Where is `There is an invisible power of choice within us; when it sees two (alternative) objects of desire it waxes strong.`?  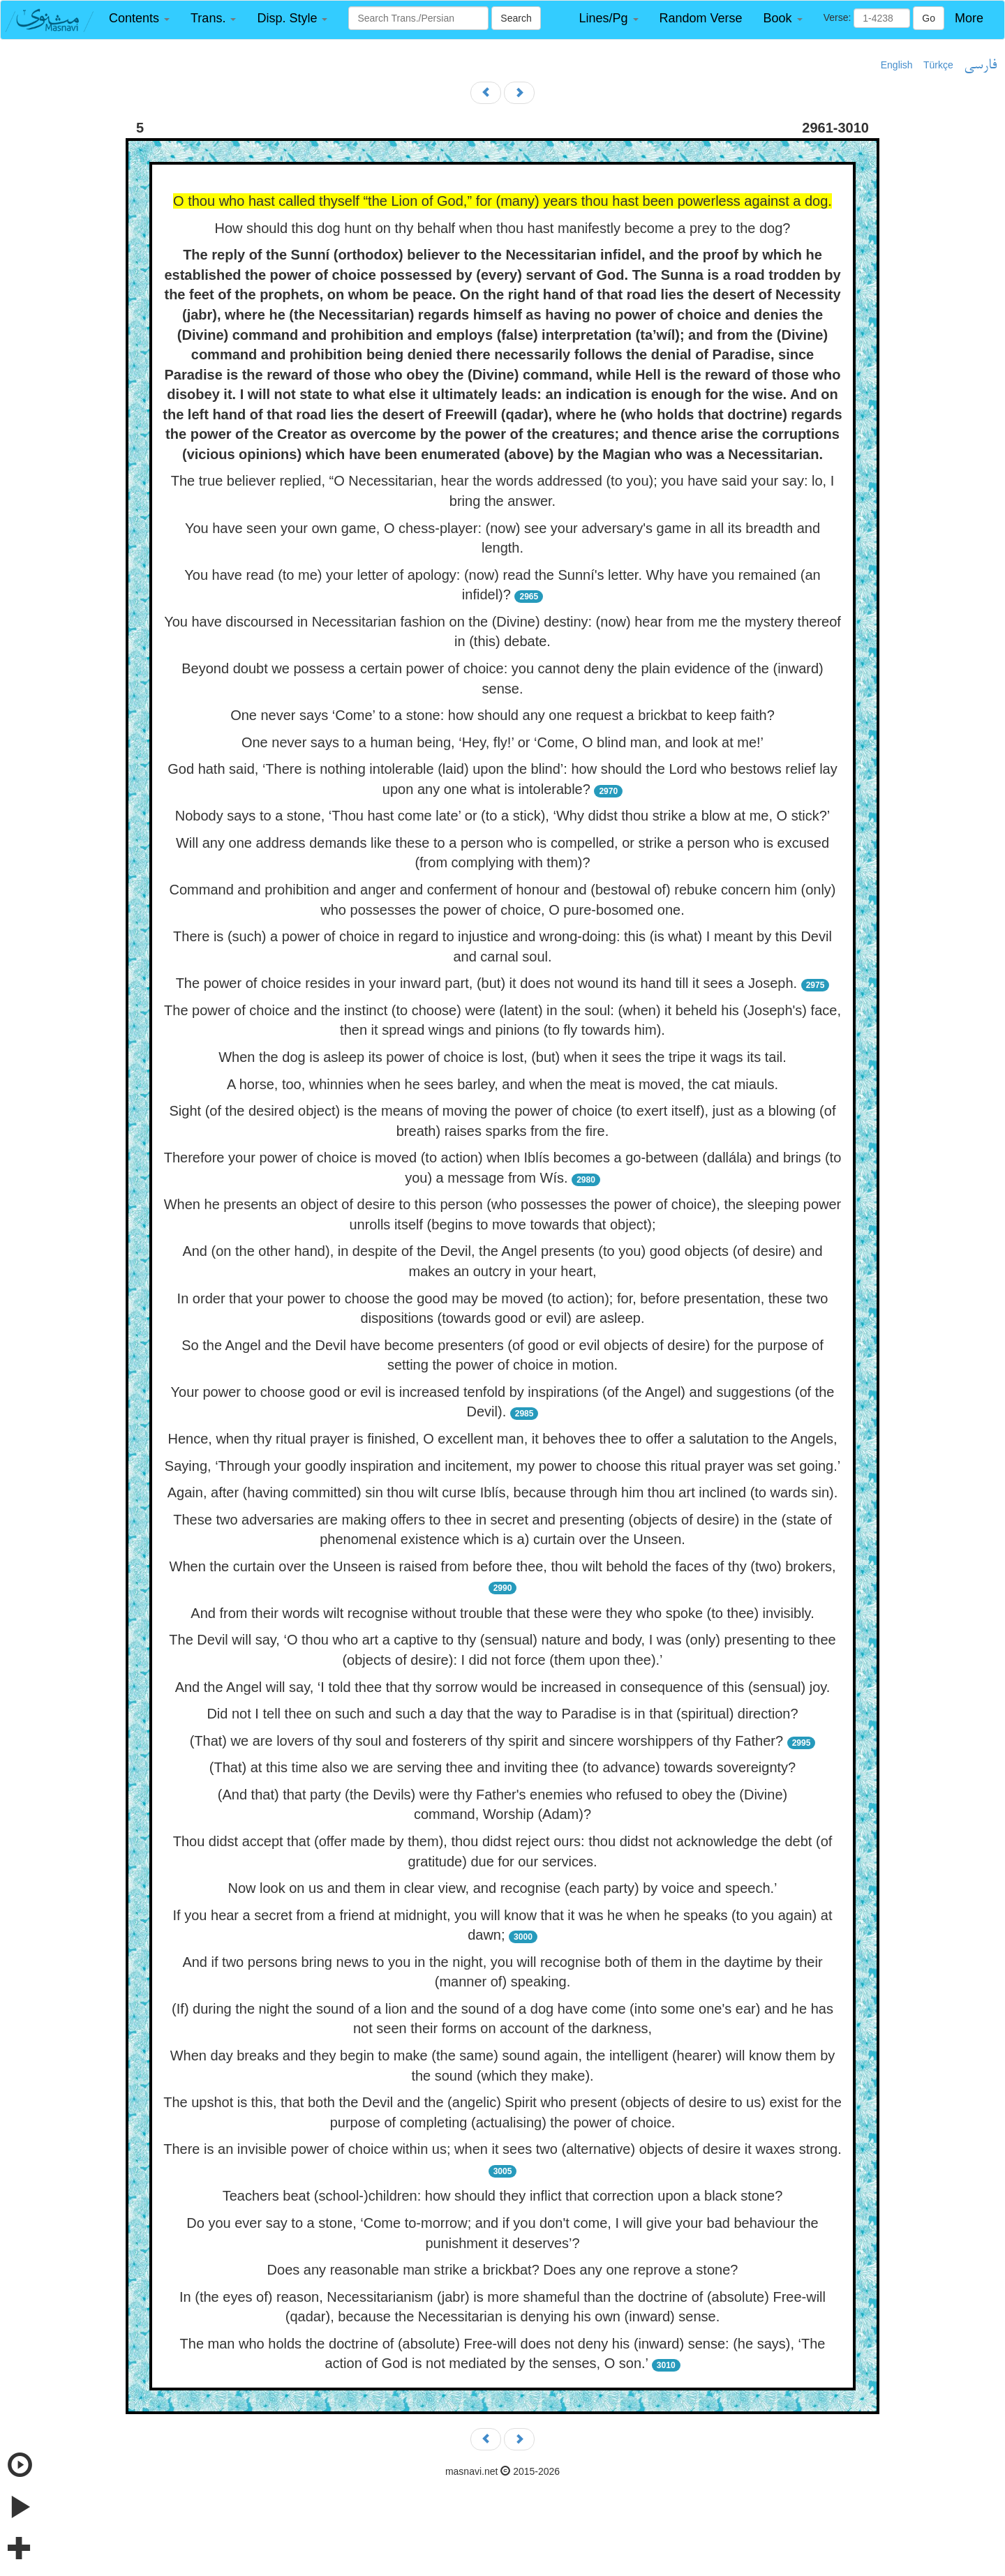
There is an invisible power of choice within us; when it sees two (alternative) objects of desire it waxes strong. is located at coordinates (502, 2149).